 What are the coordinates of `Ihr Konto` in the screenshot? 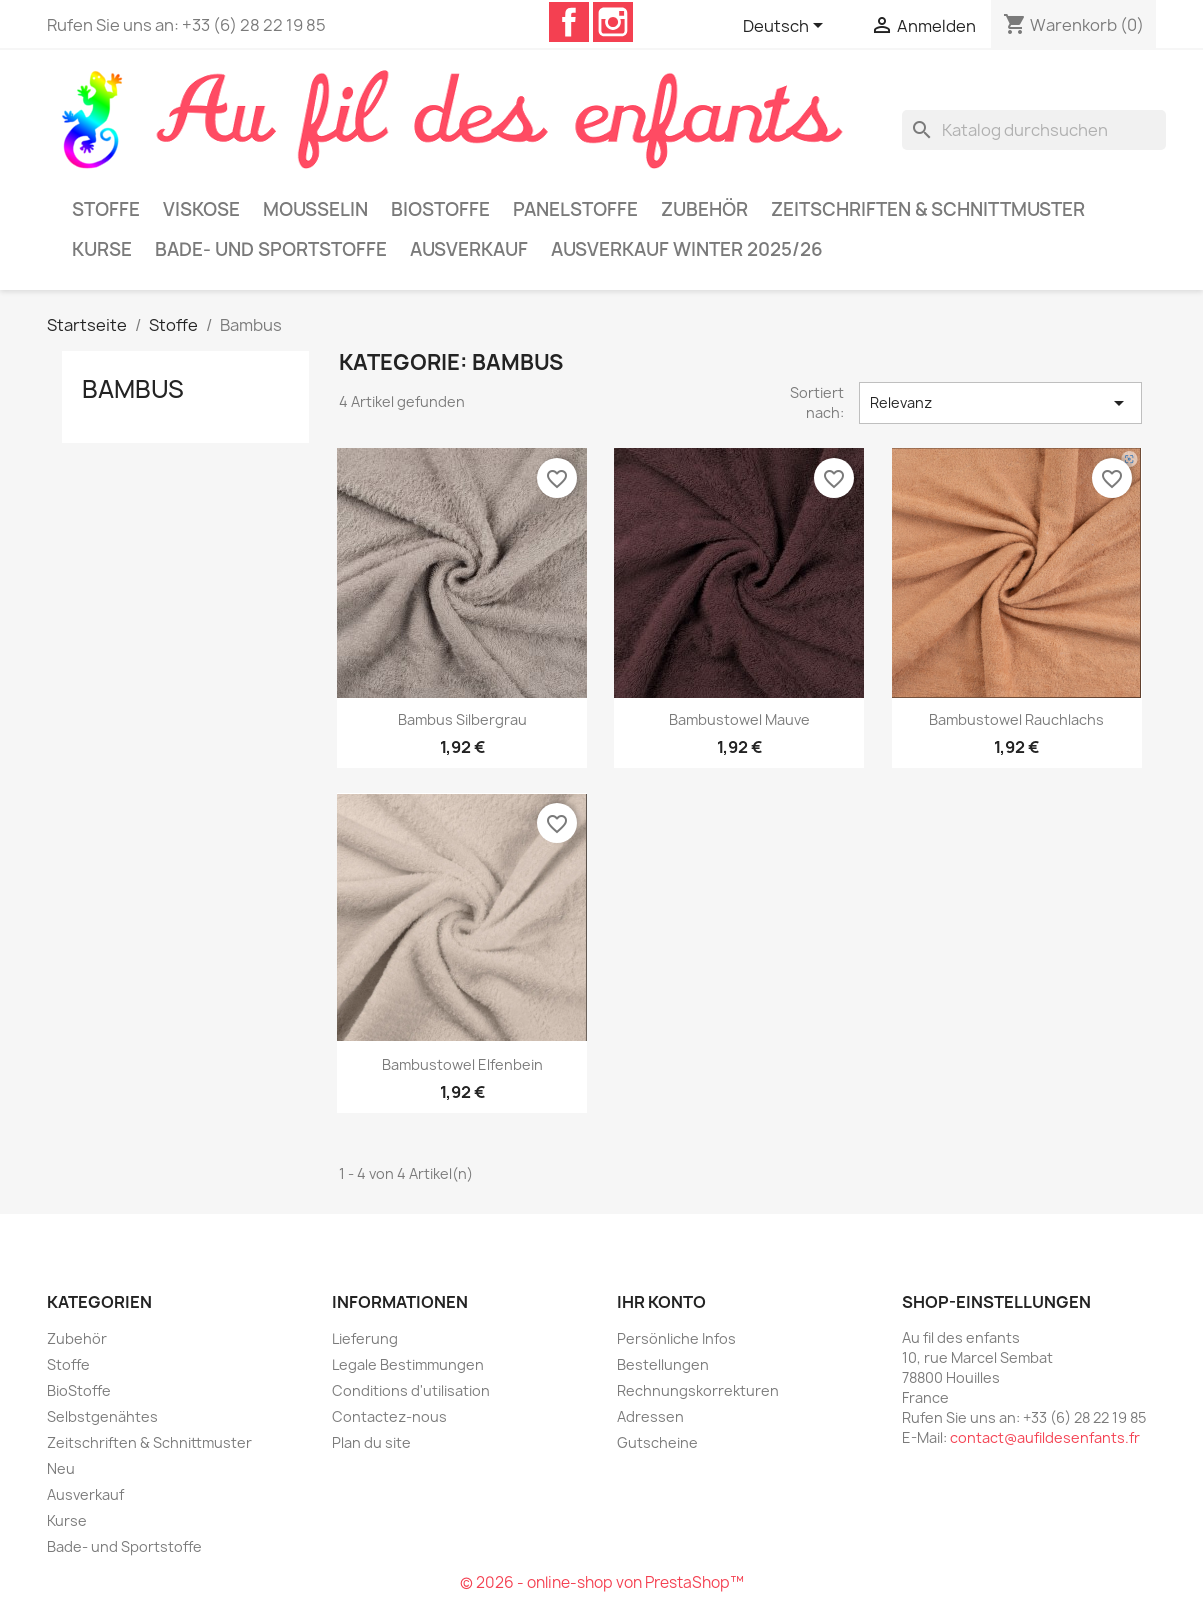 It's located at (661, 1302).